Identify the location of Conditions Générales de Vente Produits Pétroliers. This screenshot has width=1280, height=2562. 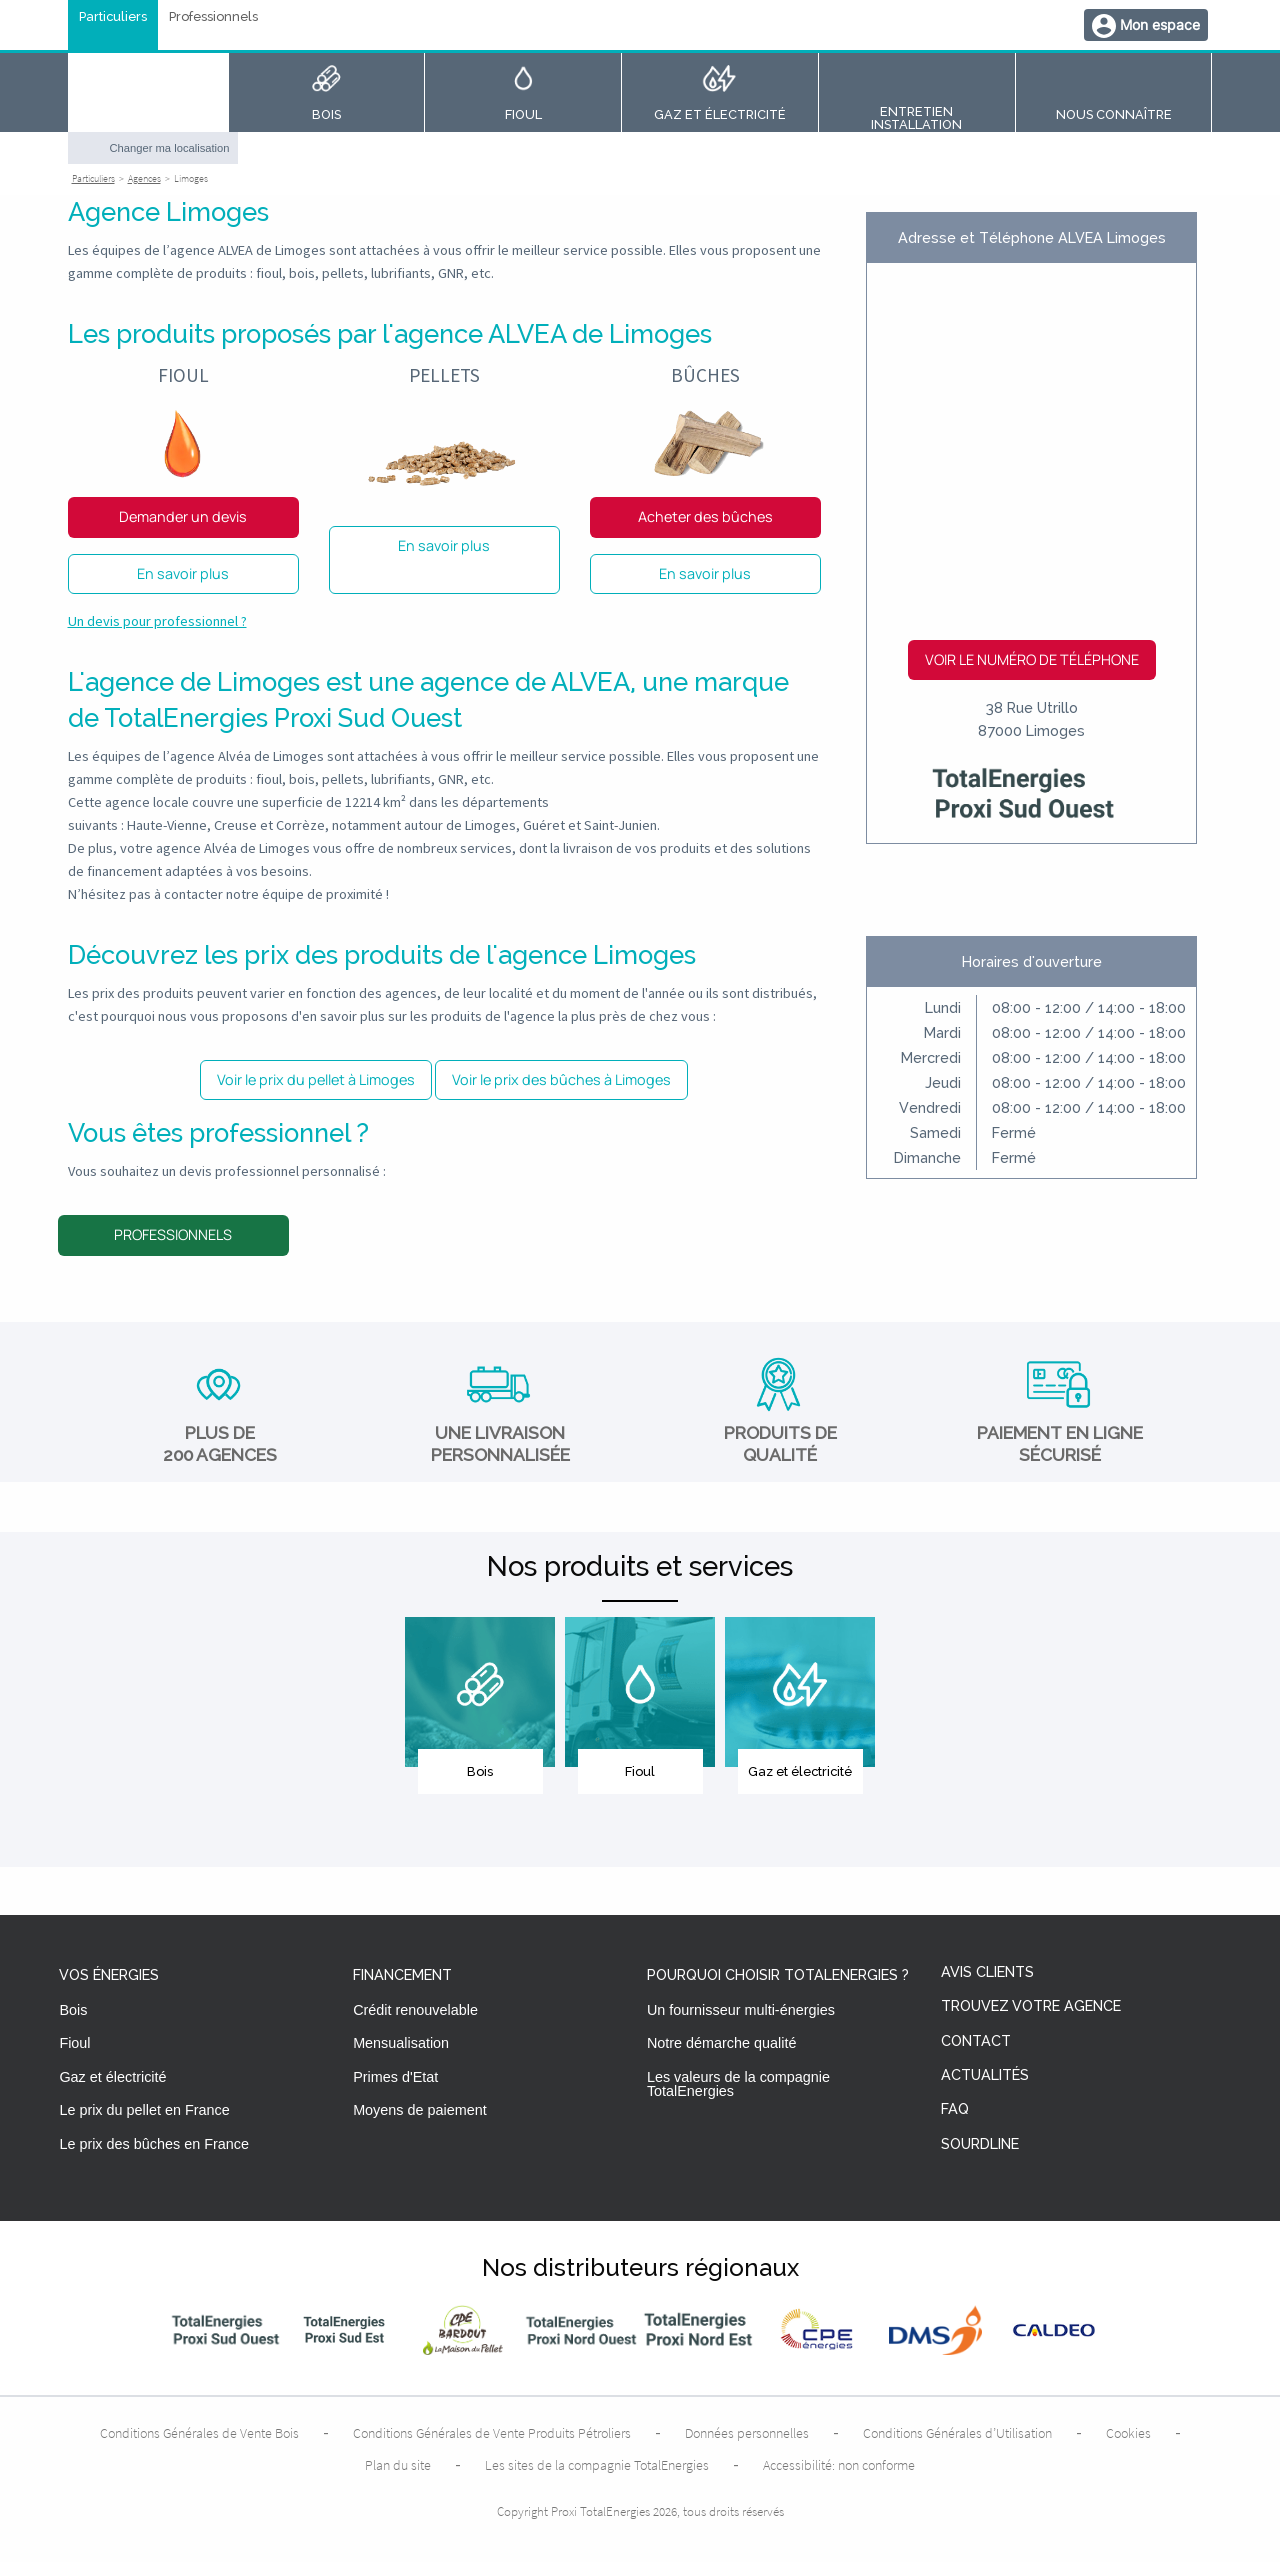
(492, 2433).